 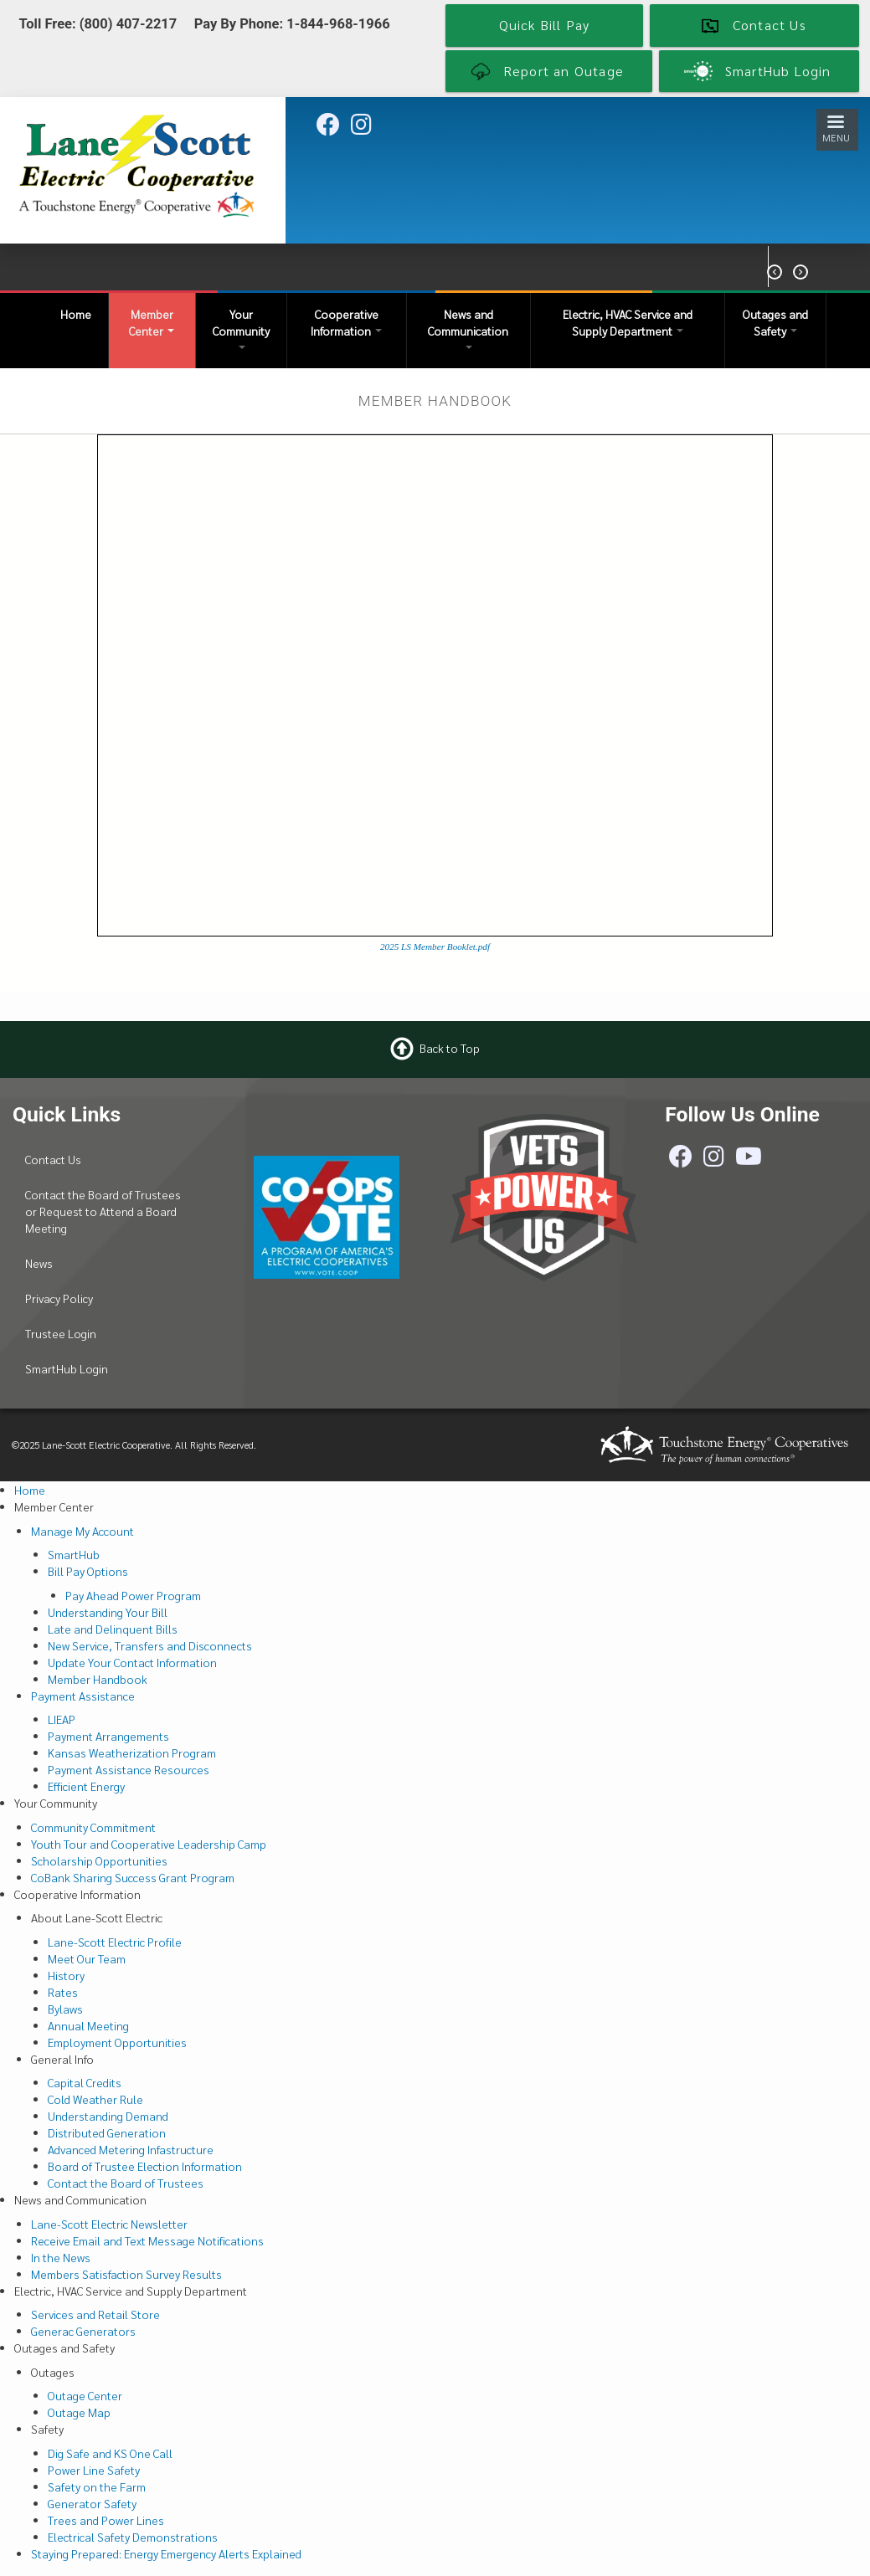 What do you see at coordinates (63, 1991) in the screenshot?
I see `Rates` at bounding box center [63, 1991].